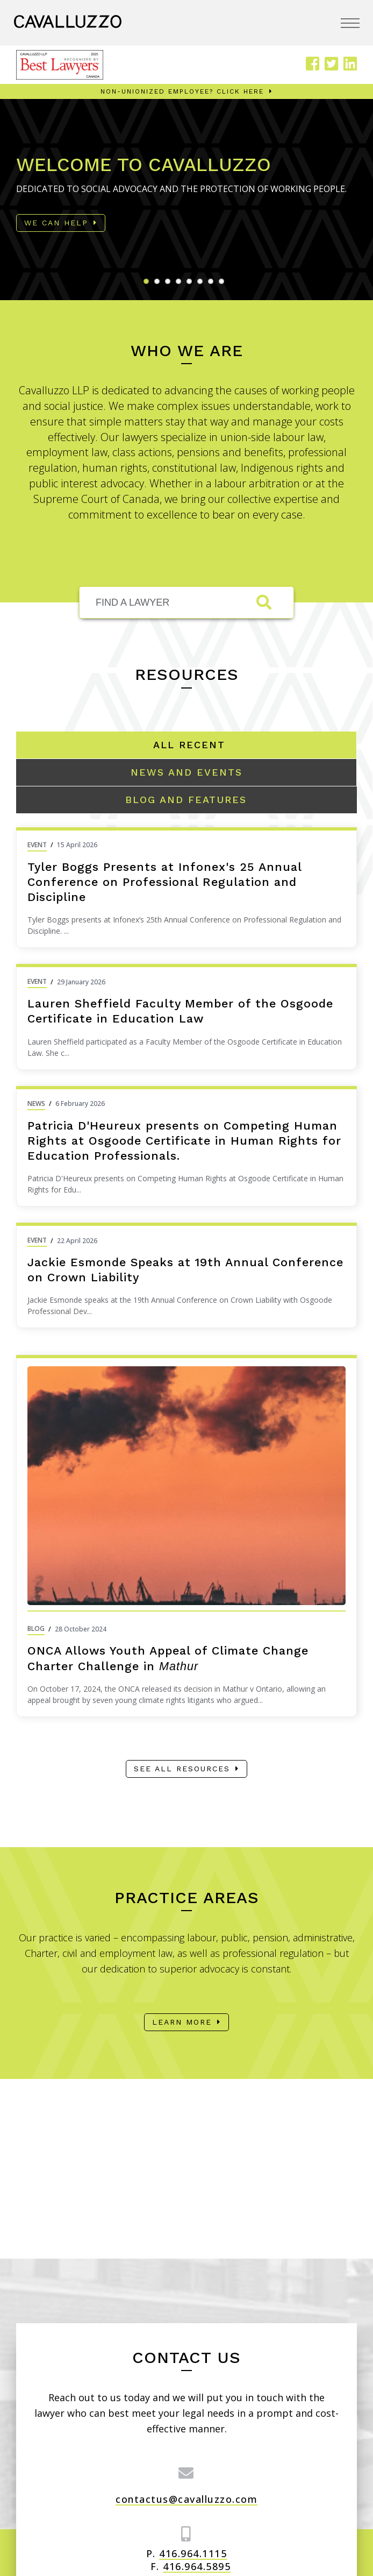 The width and height of the screenshot is (373, 2576). Describe the element at coordinates (168, 1658) in the screenshot. I see `ONCA Allows Youth Appeal of Climate Change Charter Challenge in` at that location.